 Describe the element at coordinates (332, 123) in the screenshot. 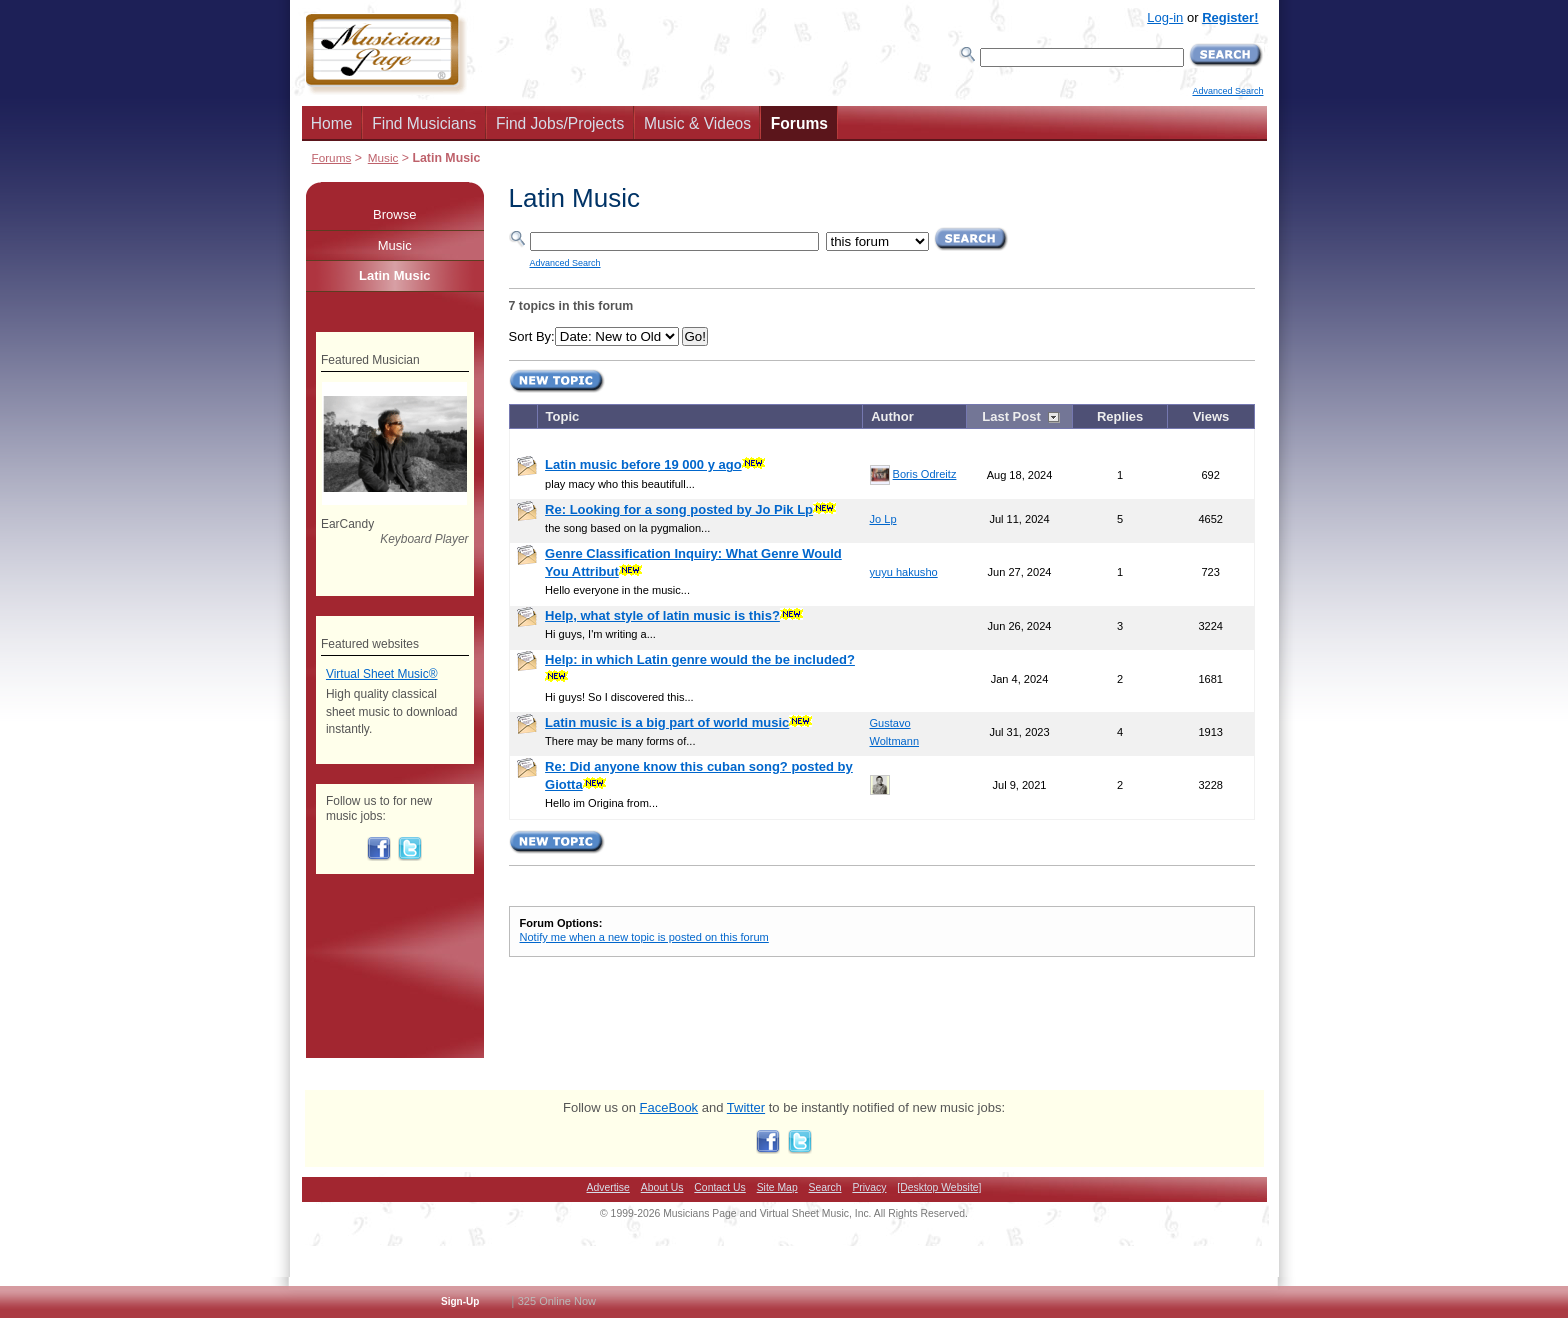

I see `Home` at that location.